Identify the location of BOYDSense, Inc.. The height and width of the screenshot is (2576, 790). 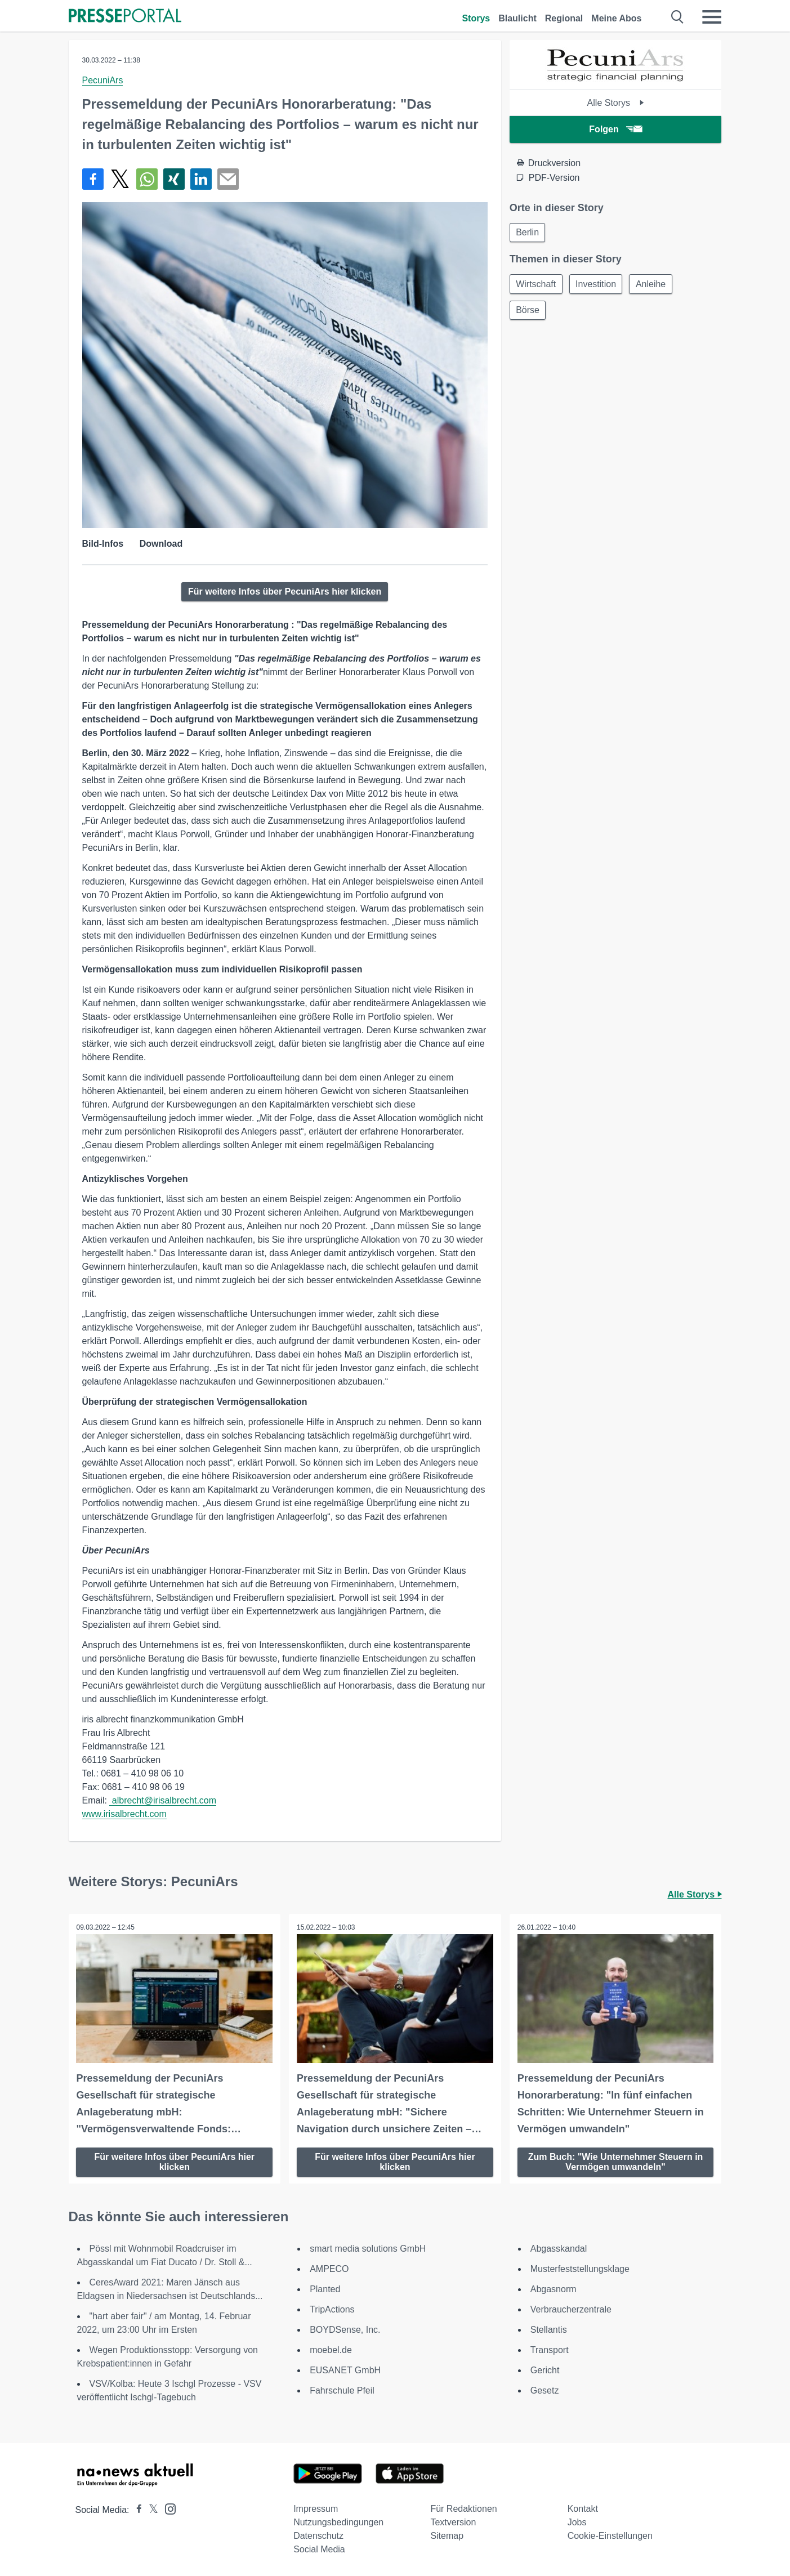
(345, 2329).